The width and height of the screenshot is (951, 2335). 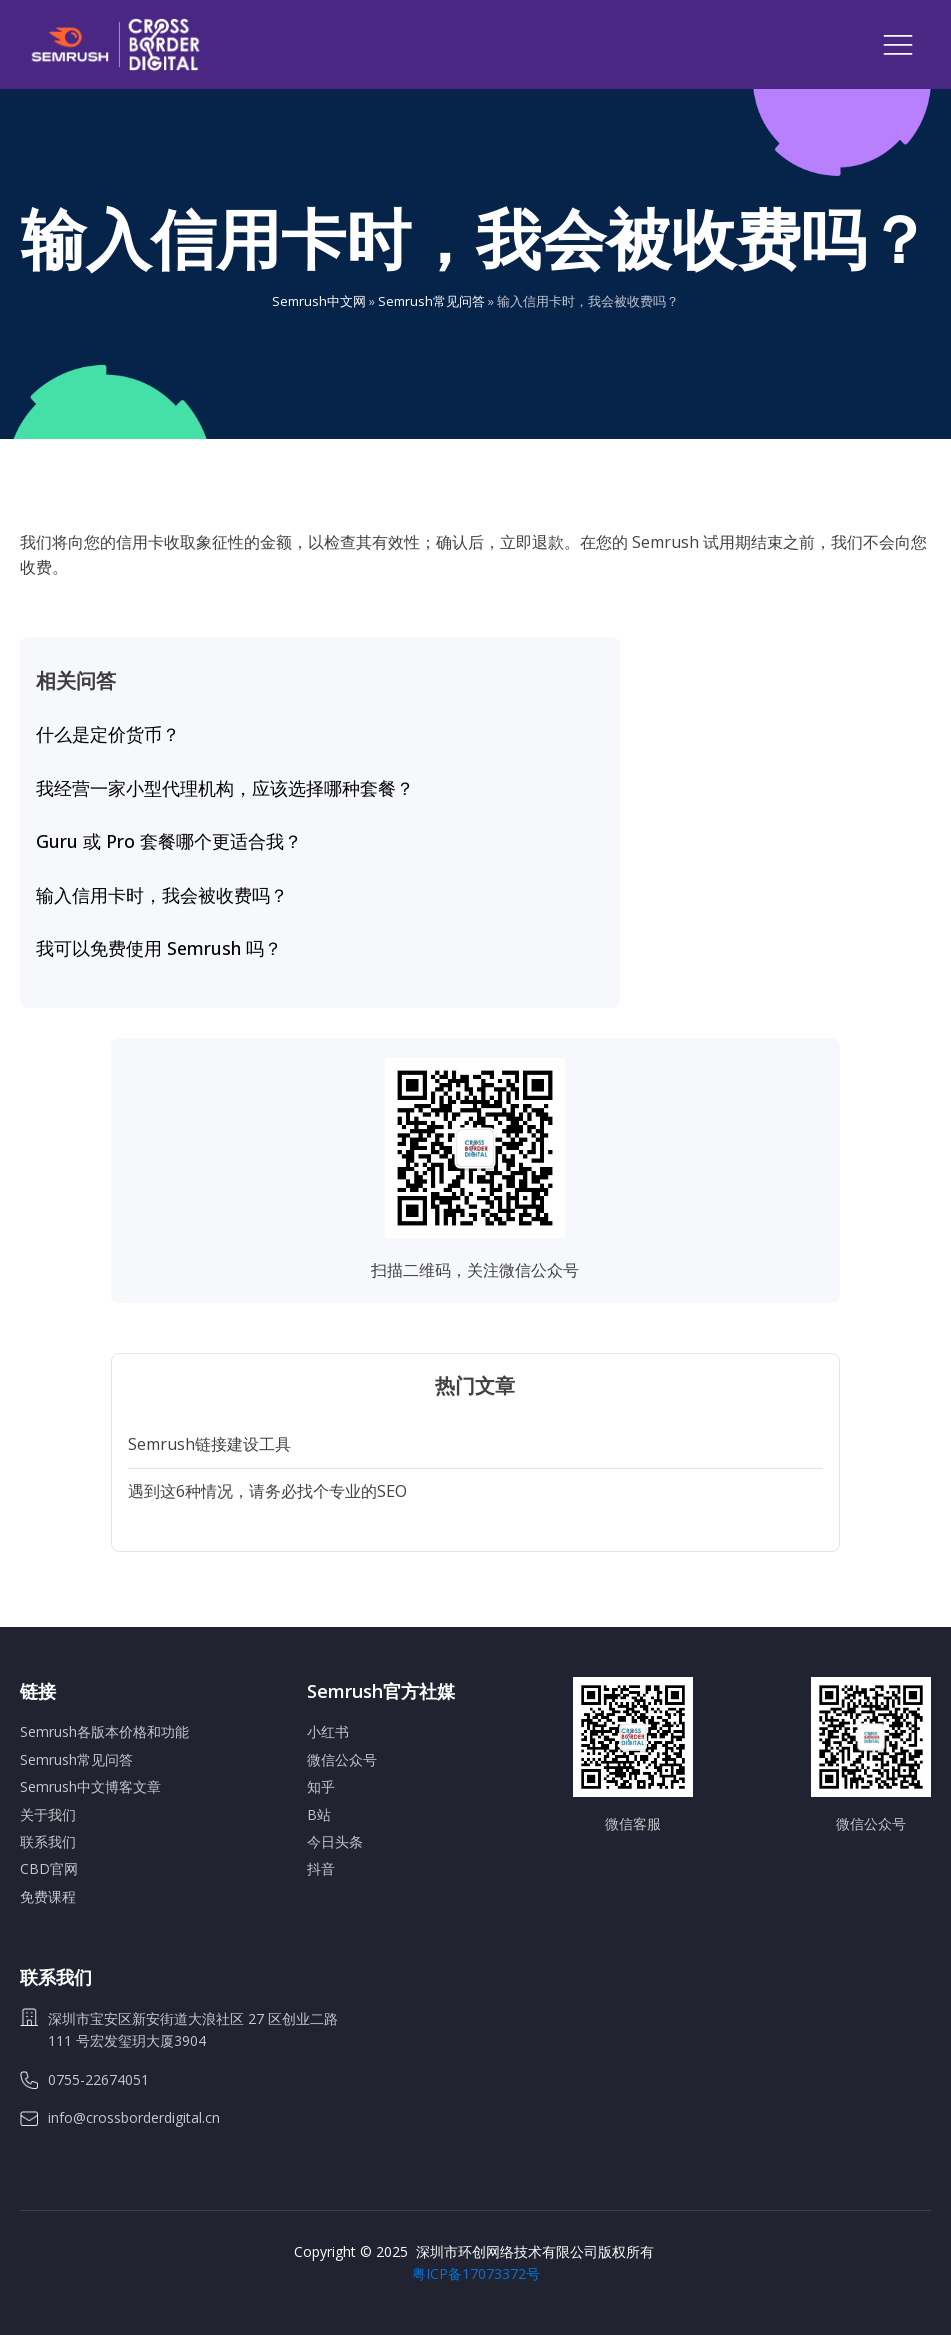 What do you see at coordinates (267, 1491) in the screenshot?
I see `遇到这6种情况，请务必找个专业的SEO` at bounding box center [267, 1491].